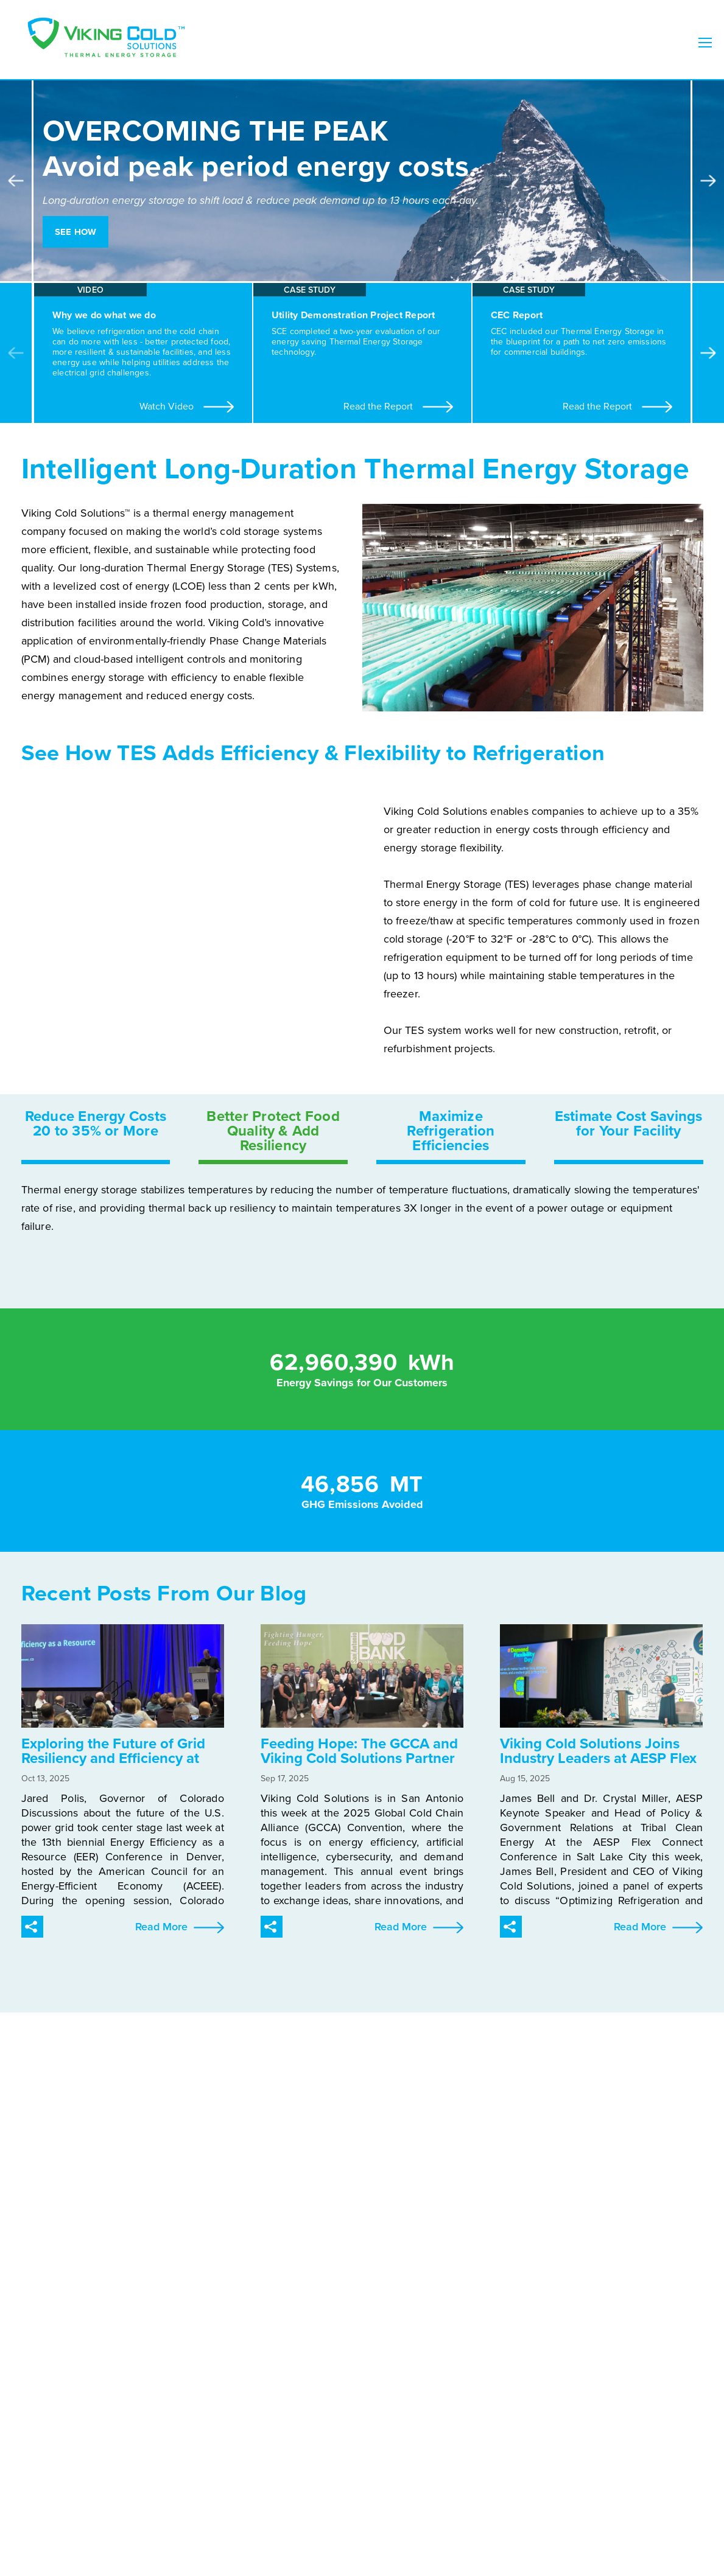  What do you see at coordinates (598, 1751) in the screenshot?
I see `Viking Cold Solutions Joins Industry Leaders at AESP Flex Connect Panel on Grid Resilience` at bounding box center [598, 1751].